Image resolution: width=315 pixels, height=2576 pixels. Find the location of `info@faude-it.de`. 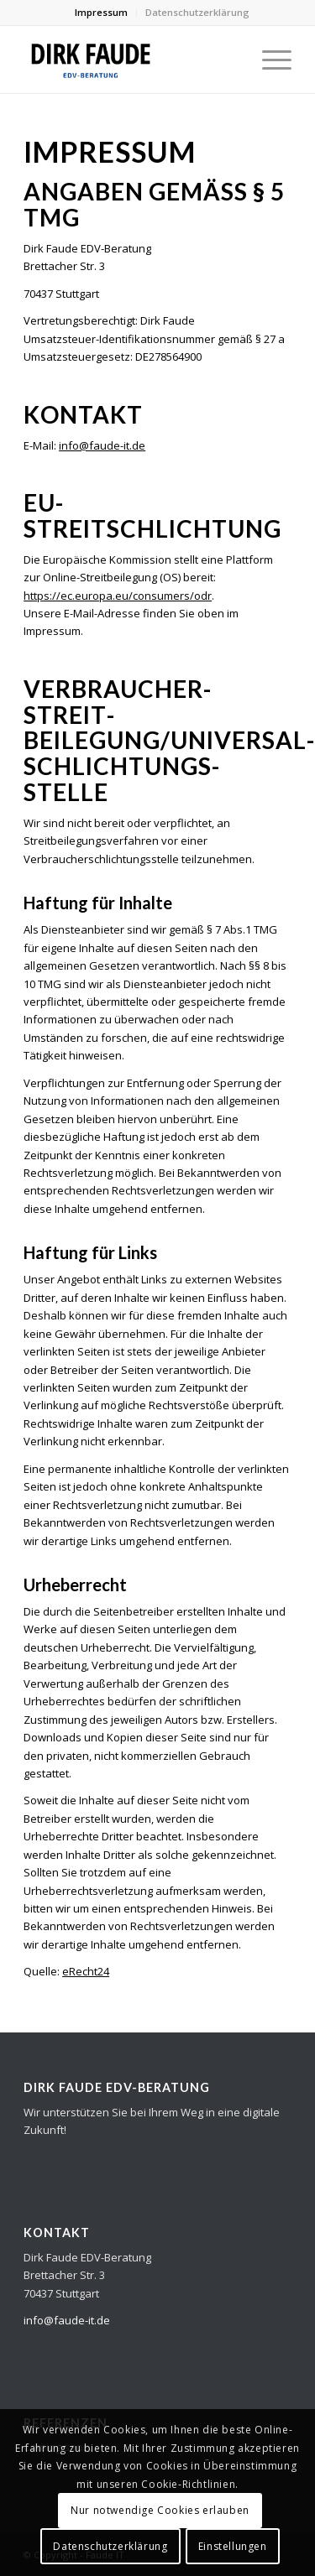

info@faude-it.de is located at coordinates (102, 445).